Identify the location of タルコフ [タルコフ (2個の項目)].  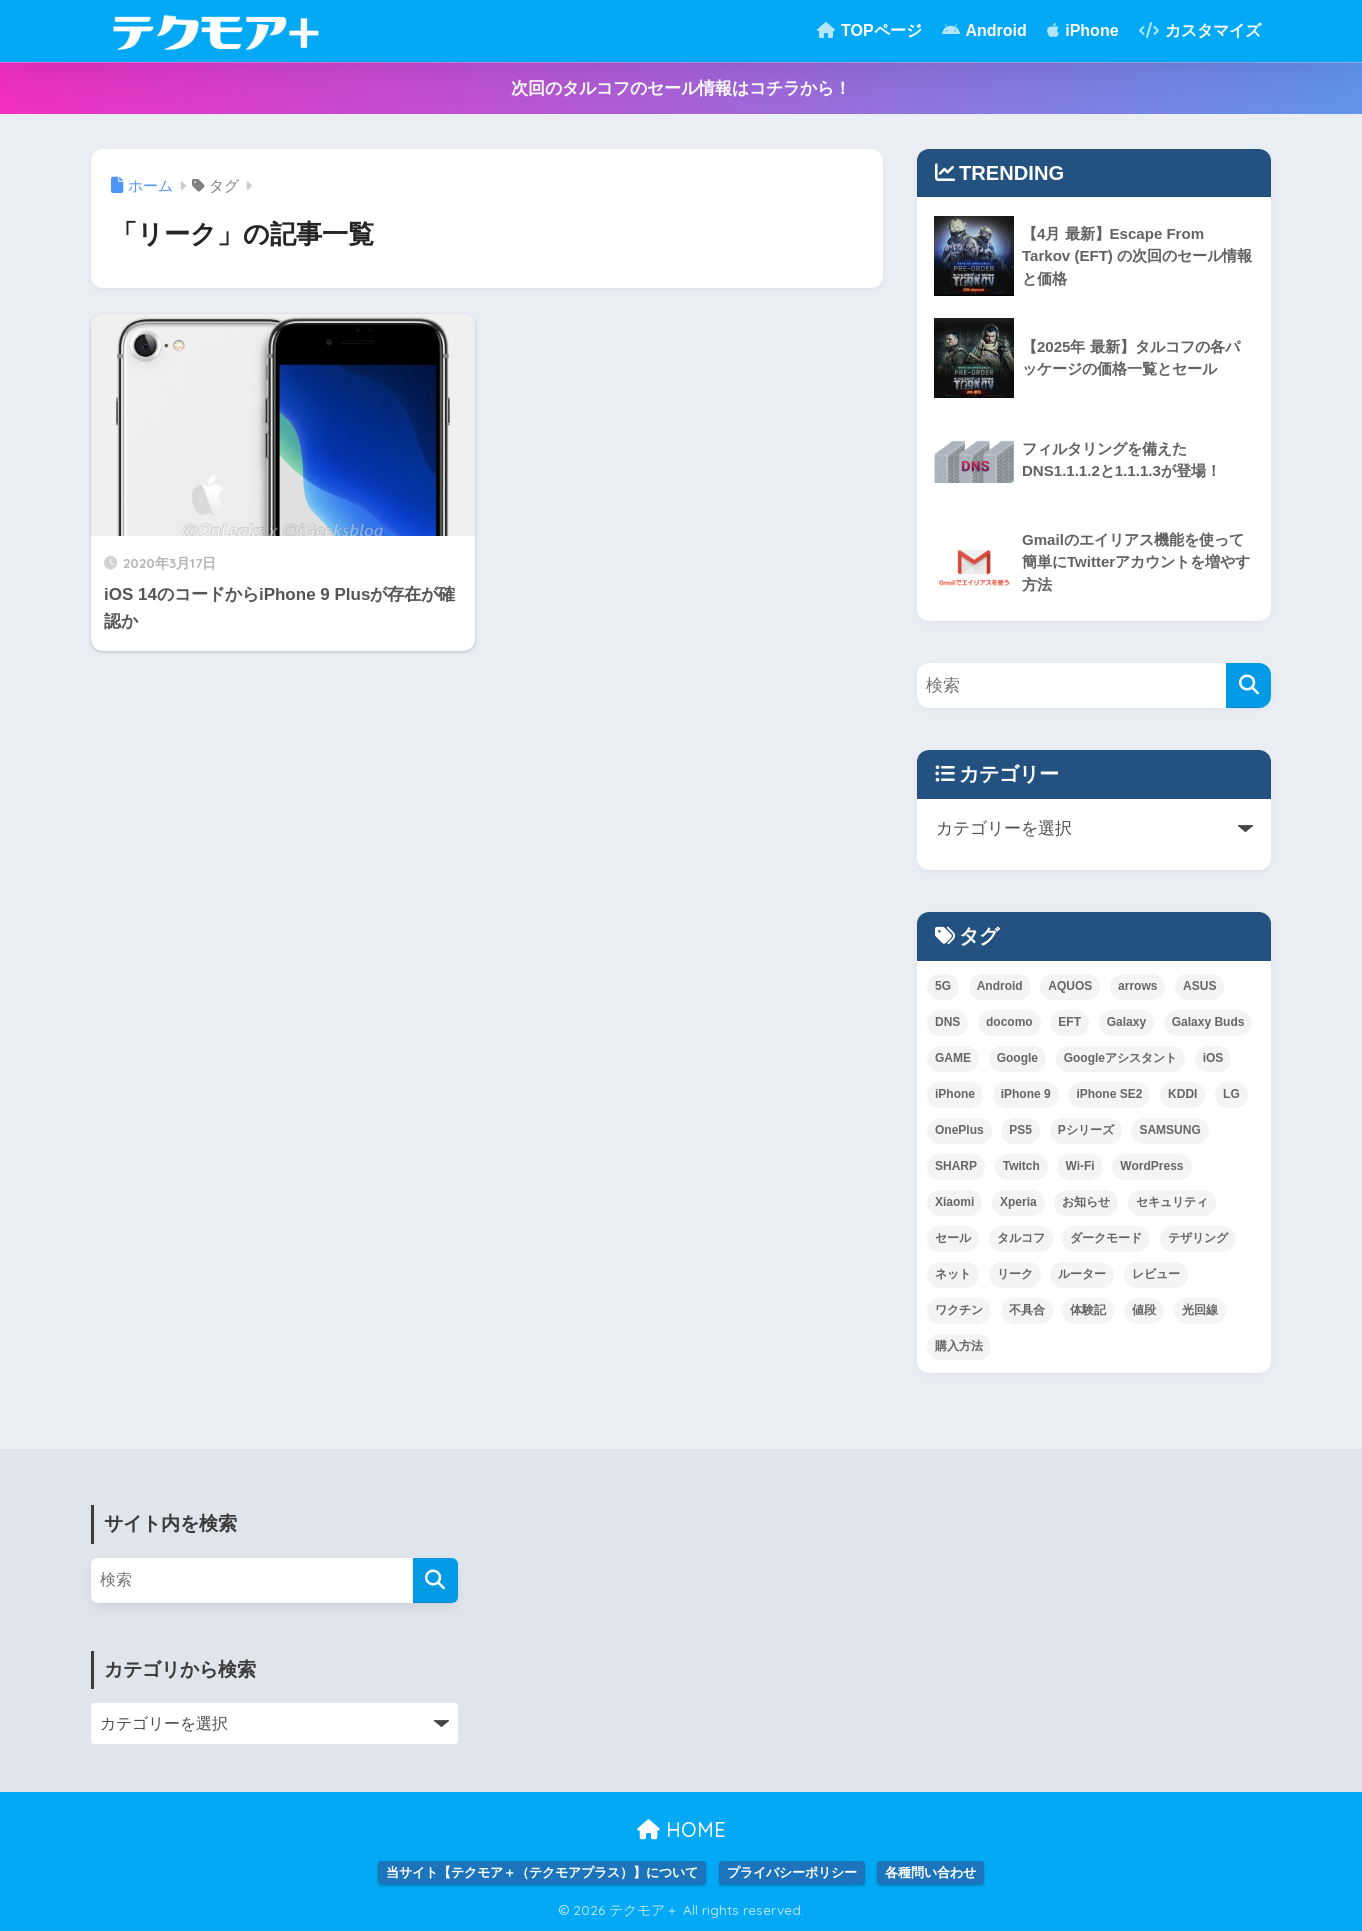
(1021, 1238).